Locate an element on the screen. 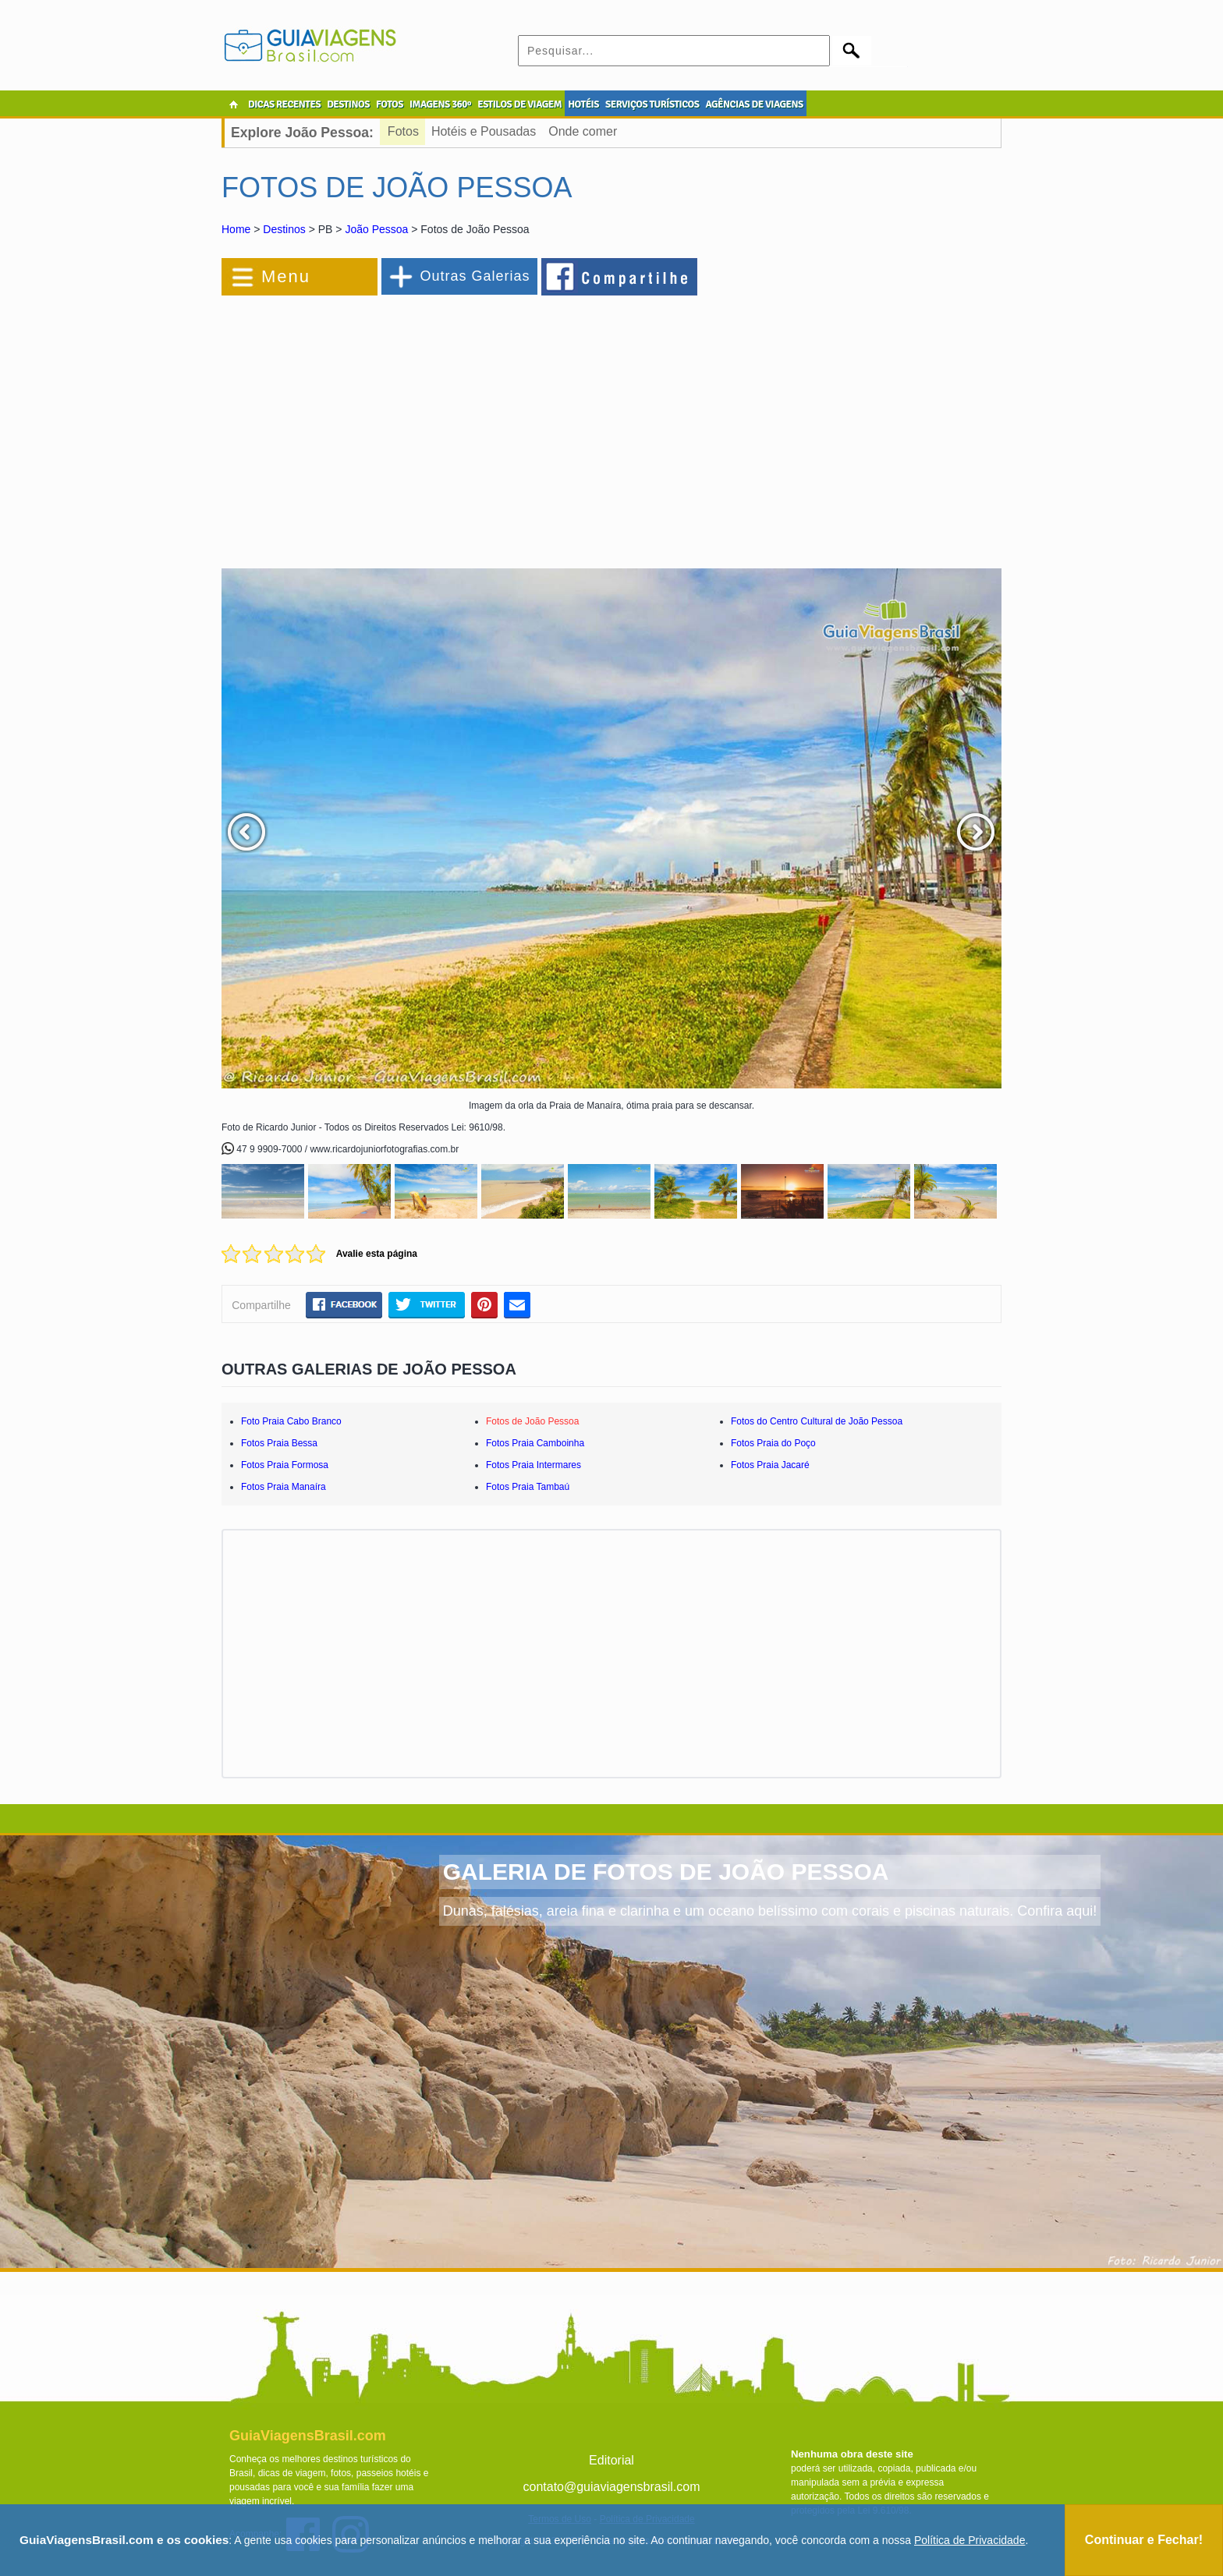 The height and width of the screenshot is (2576, 1223). ESTILOS DE VIAGEM is located at coordinates (519, 104).